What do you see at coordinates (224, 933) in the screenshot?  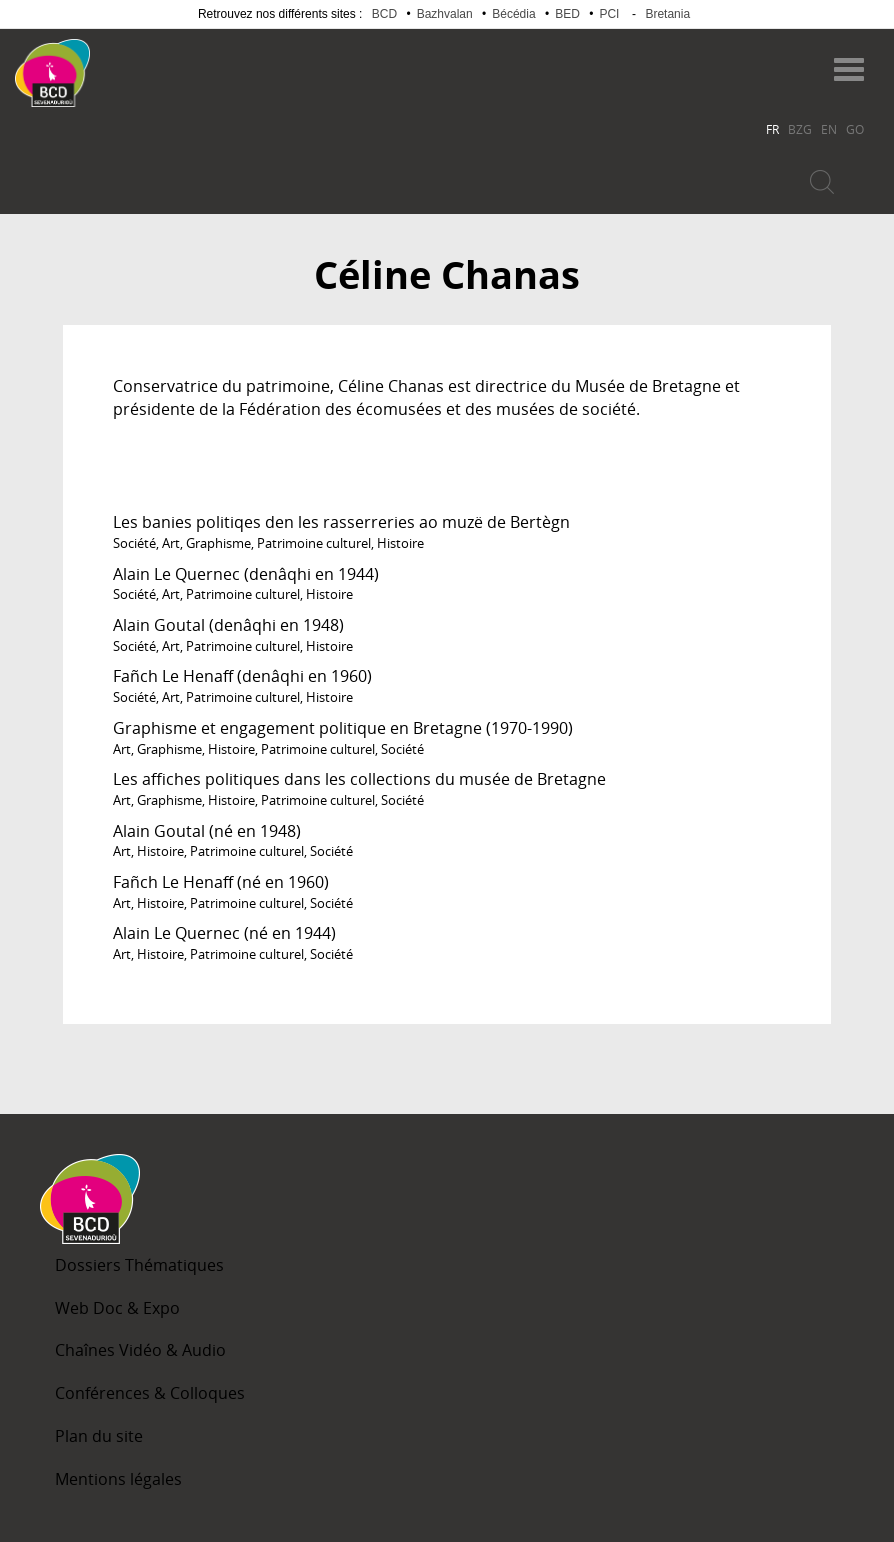 I see `Alain Le Quernec (né en 1944)` at bounding box center [224, 933].